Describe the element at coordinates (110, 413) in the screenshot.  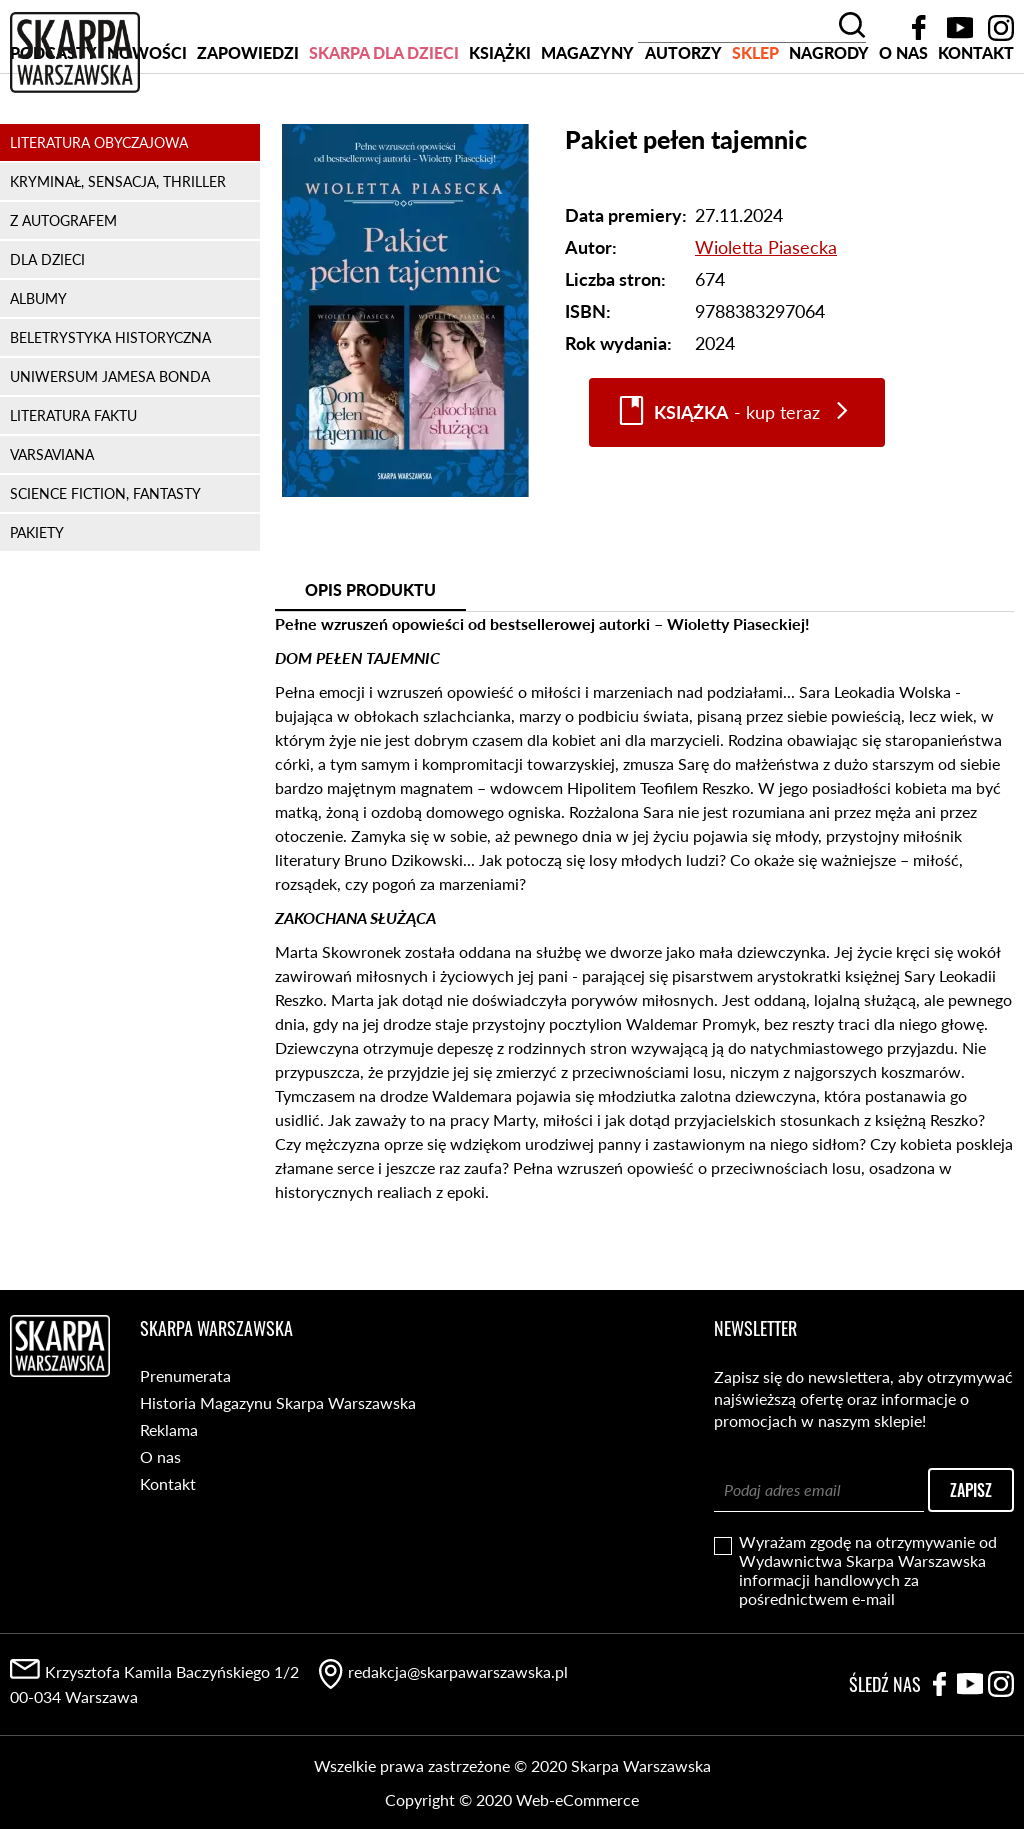
I see `BELETRYSTYKA HISTORYCZNA` at that location.